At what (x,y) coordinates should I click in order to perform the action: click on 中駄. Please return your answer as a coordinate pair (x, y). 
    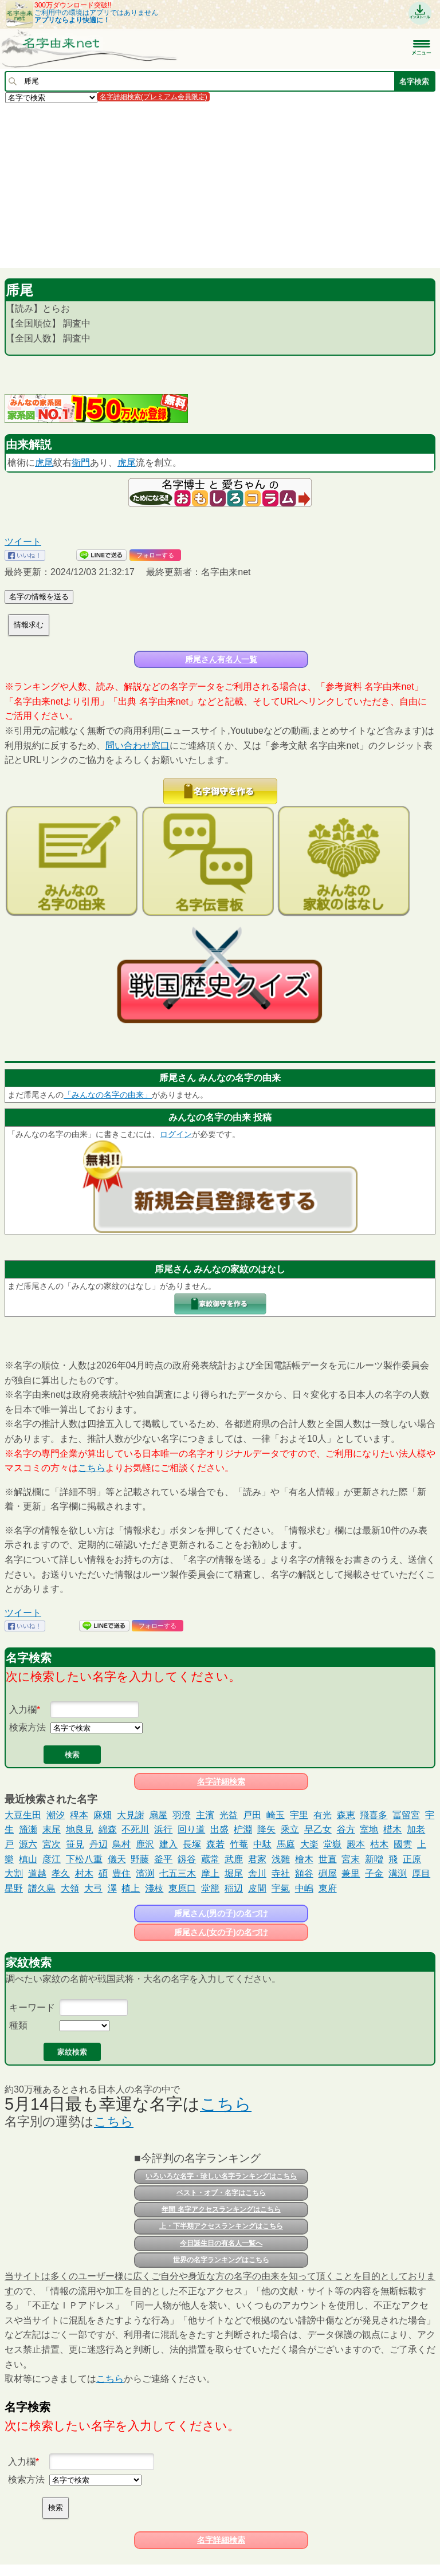
    Looking at the image, I should click on (262, 1844).